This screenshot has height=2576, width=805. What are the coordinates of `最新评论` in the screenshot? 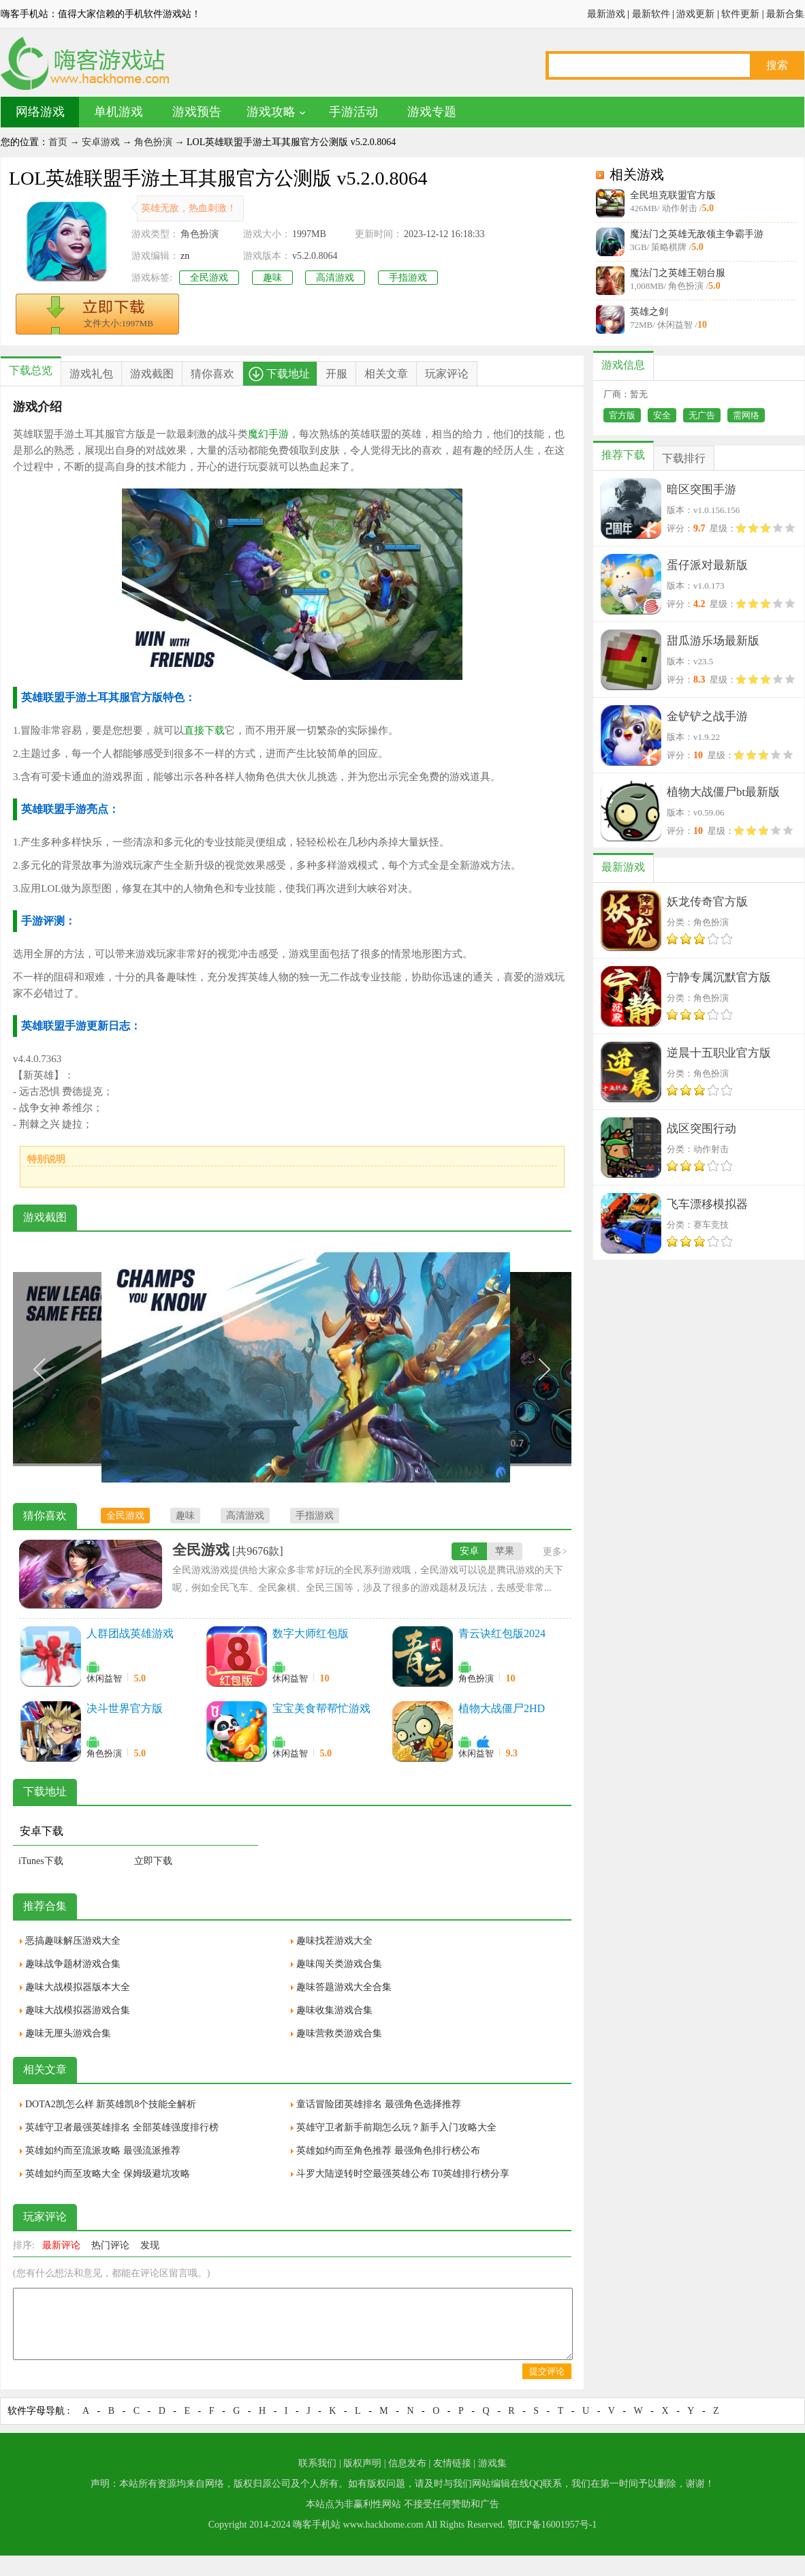 It's located at (61, 2245).